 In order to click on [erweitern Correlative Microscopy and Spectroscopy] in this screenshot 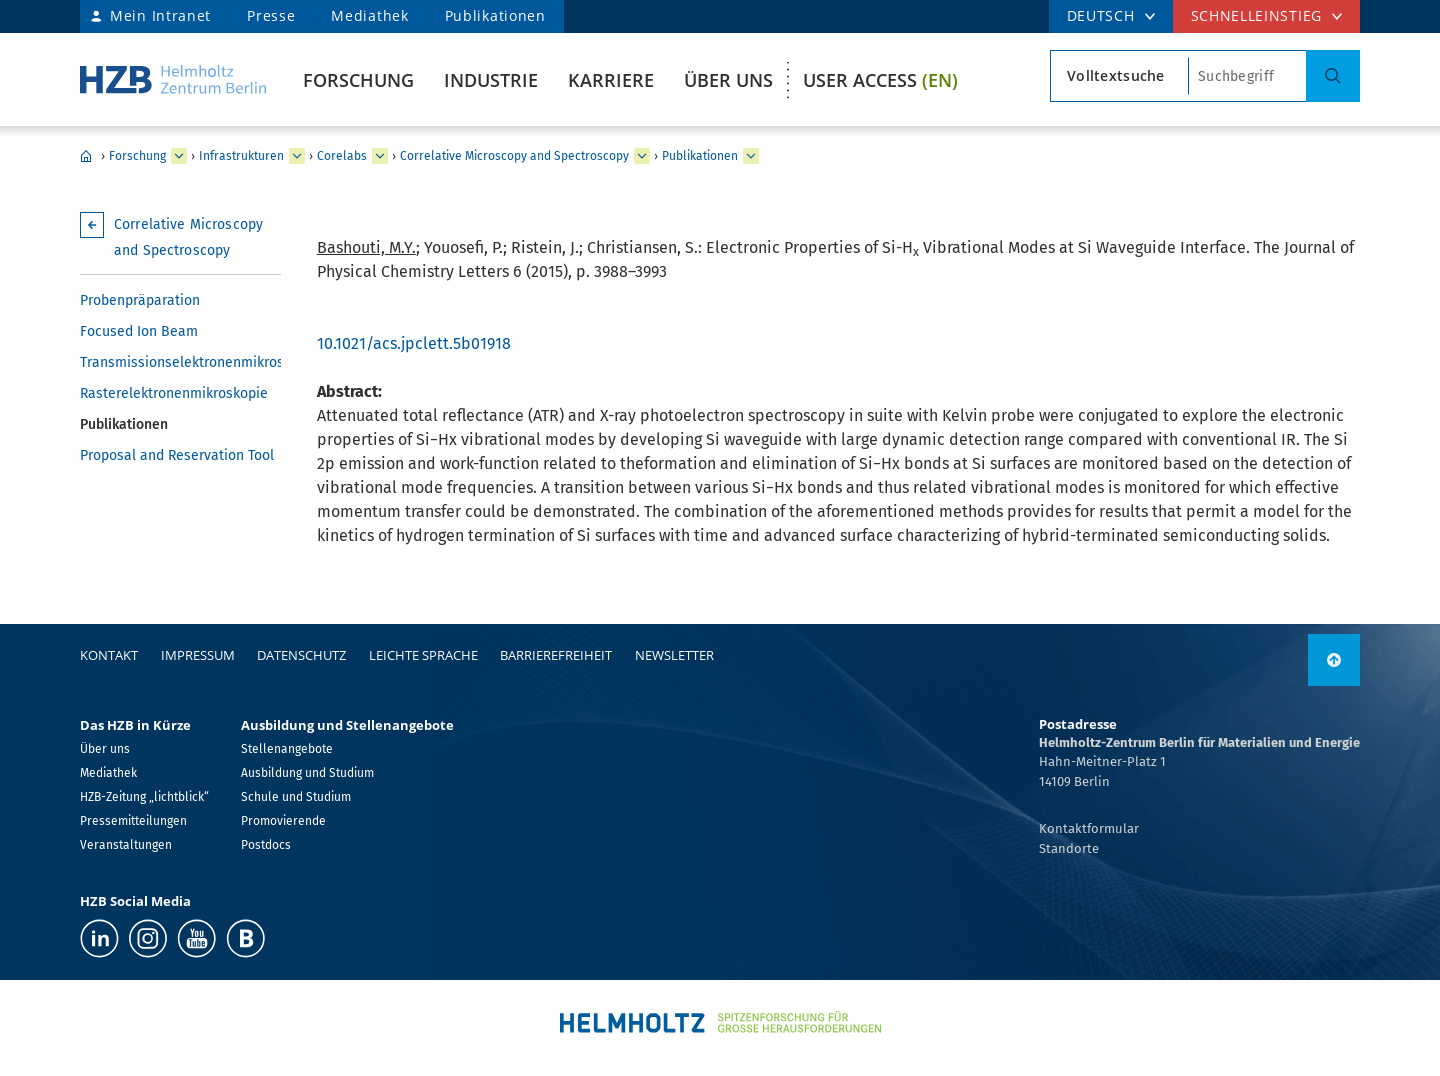, I will do `click(642, 156)`.